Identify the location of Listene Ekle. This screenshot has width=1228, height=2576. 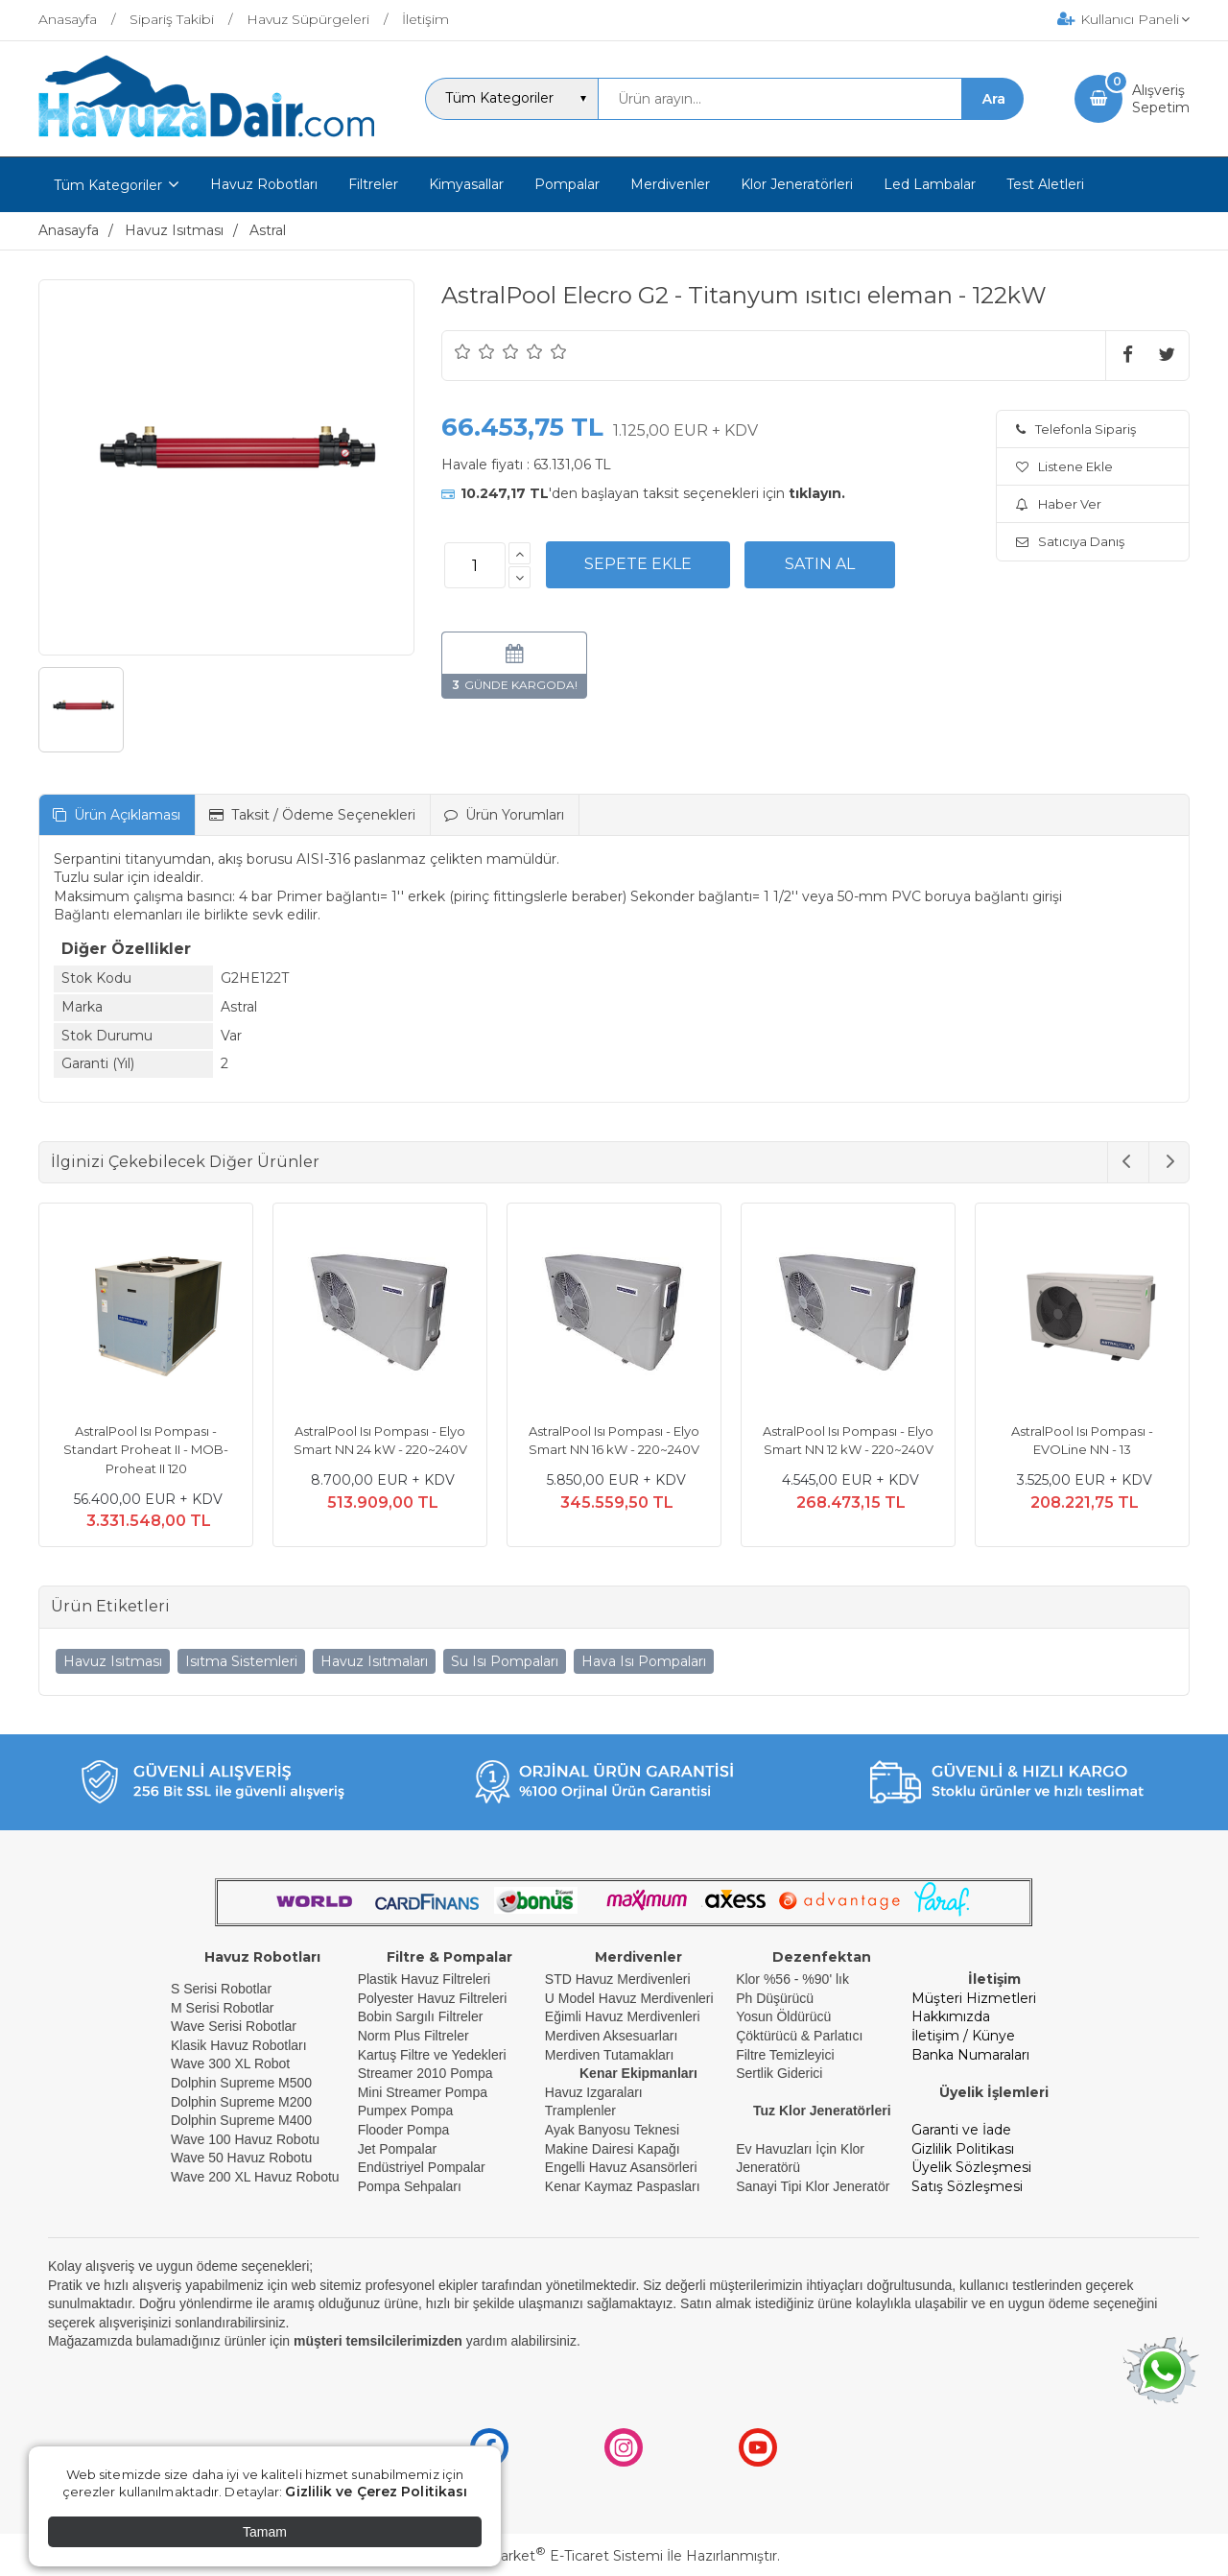
(1064, 466).